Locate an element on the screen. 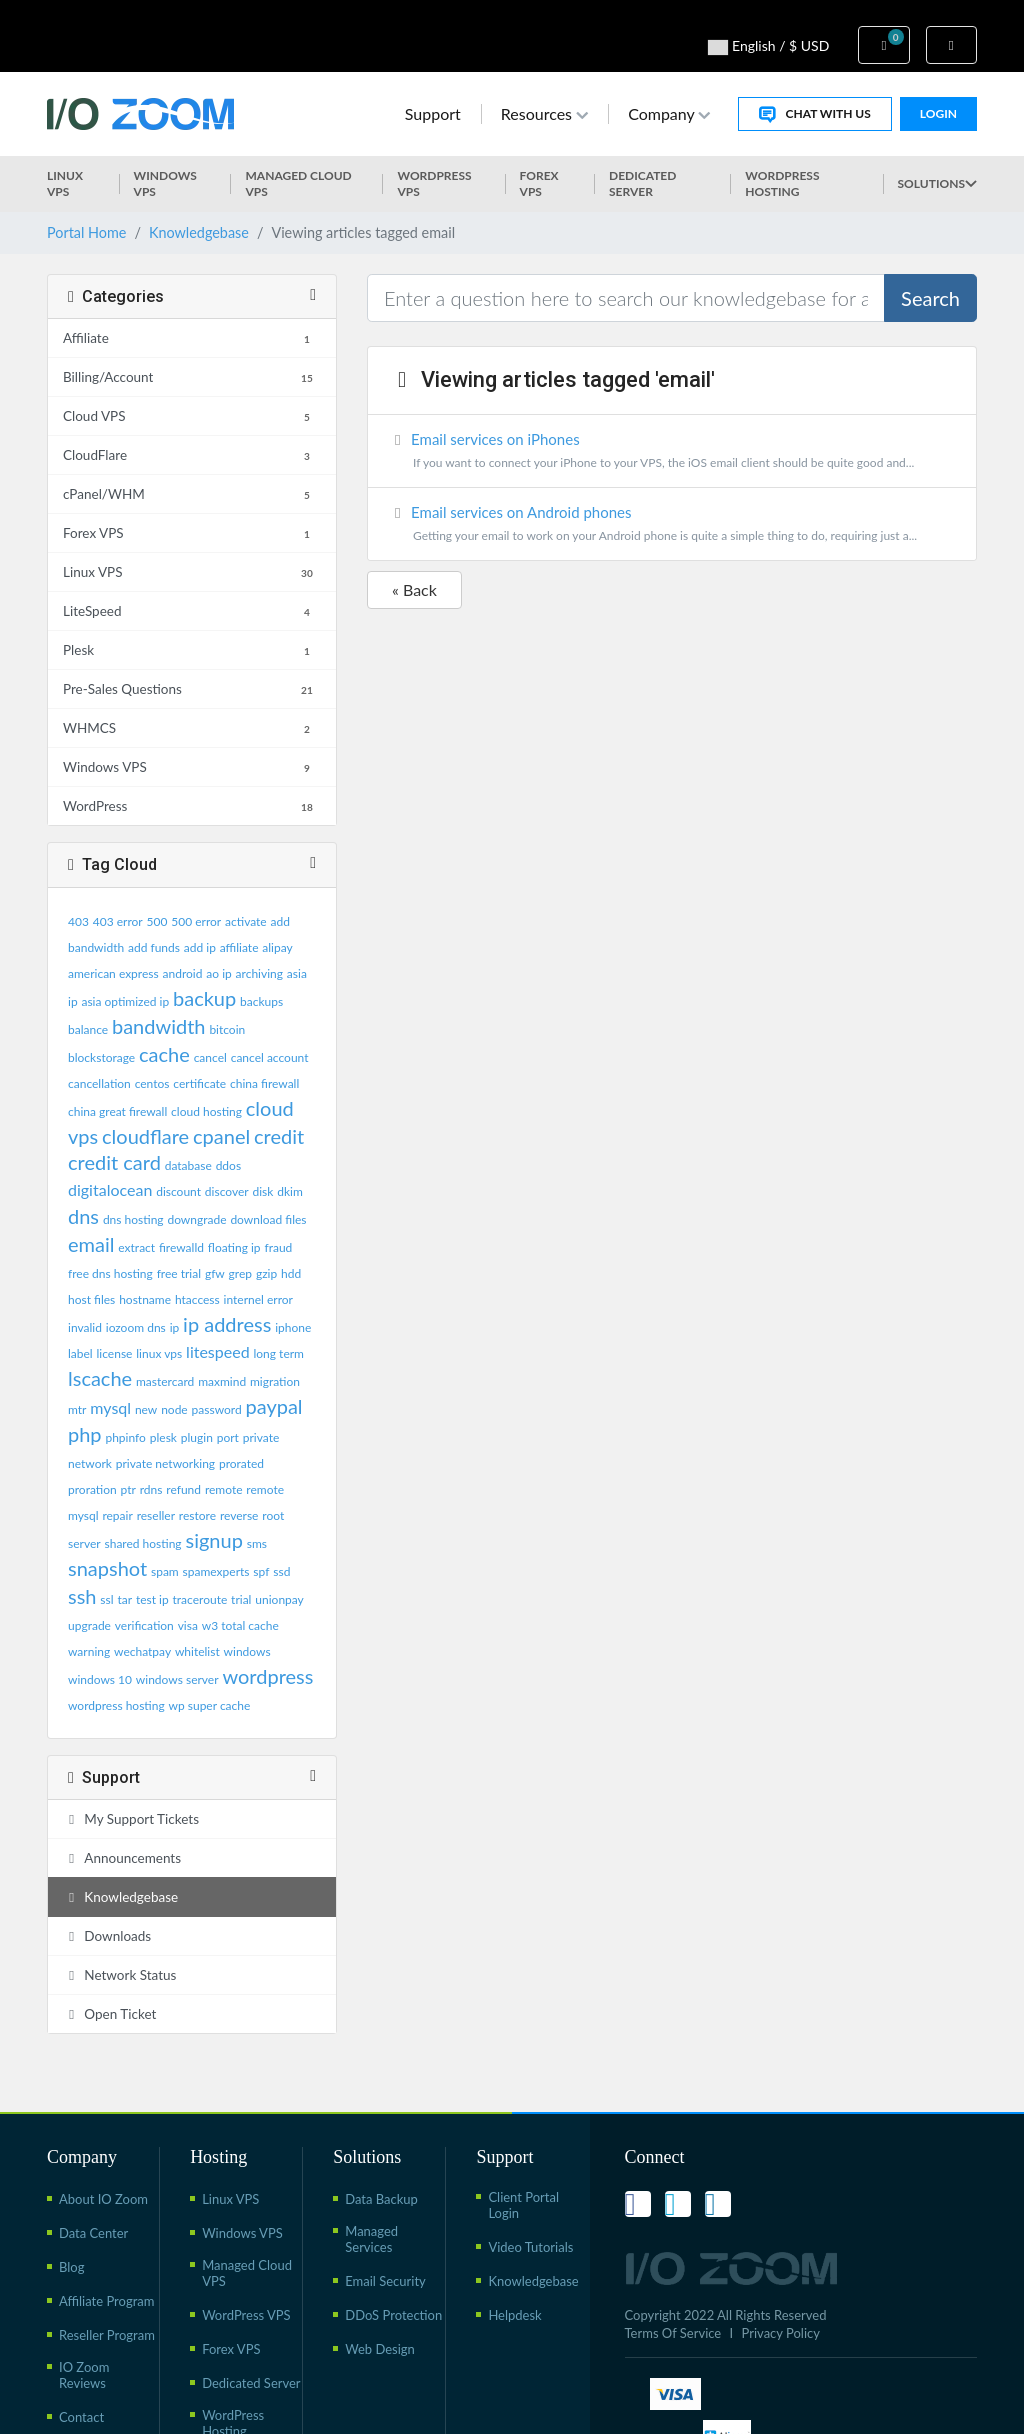 The width and height of the screenshot is (1024, 2434). litespeed is located at coordinates (218, 1351).